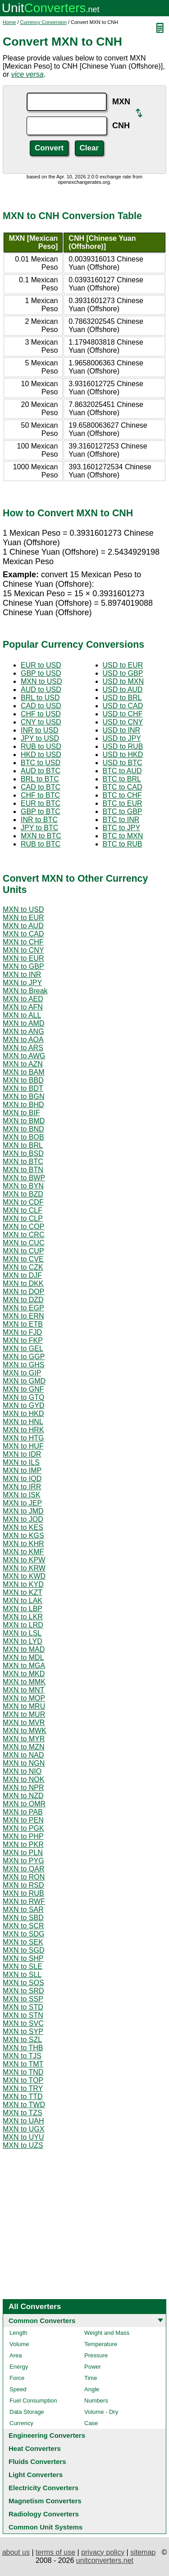 The width and height of the screenshot is (169, 2576). I want to click on MXN to TOP, so click(23, 2080).